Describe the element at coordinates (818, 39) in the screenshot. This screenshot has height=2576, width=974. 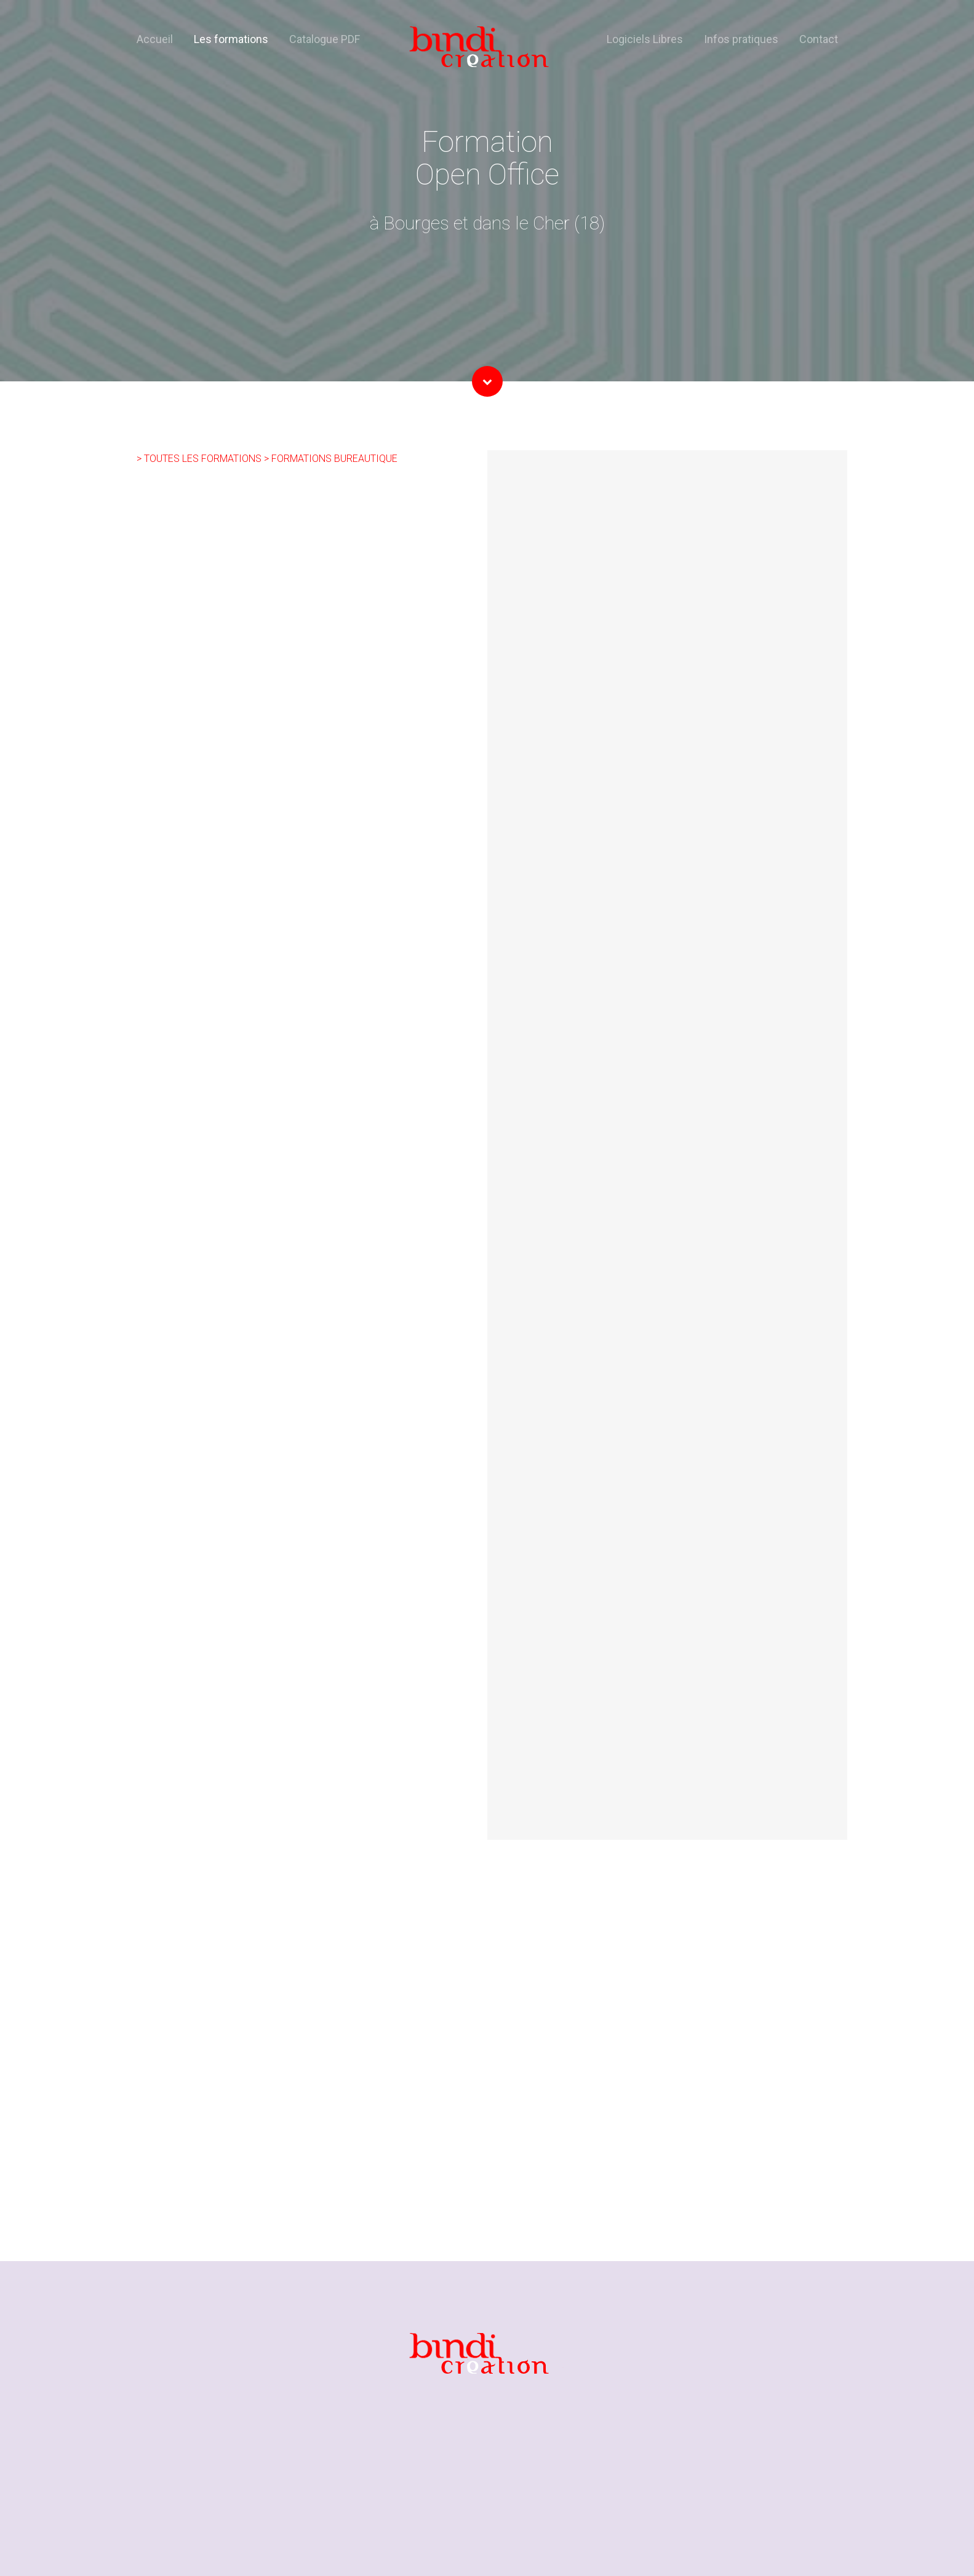
I see `Contact` at that location.